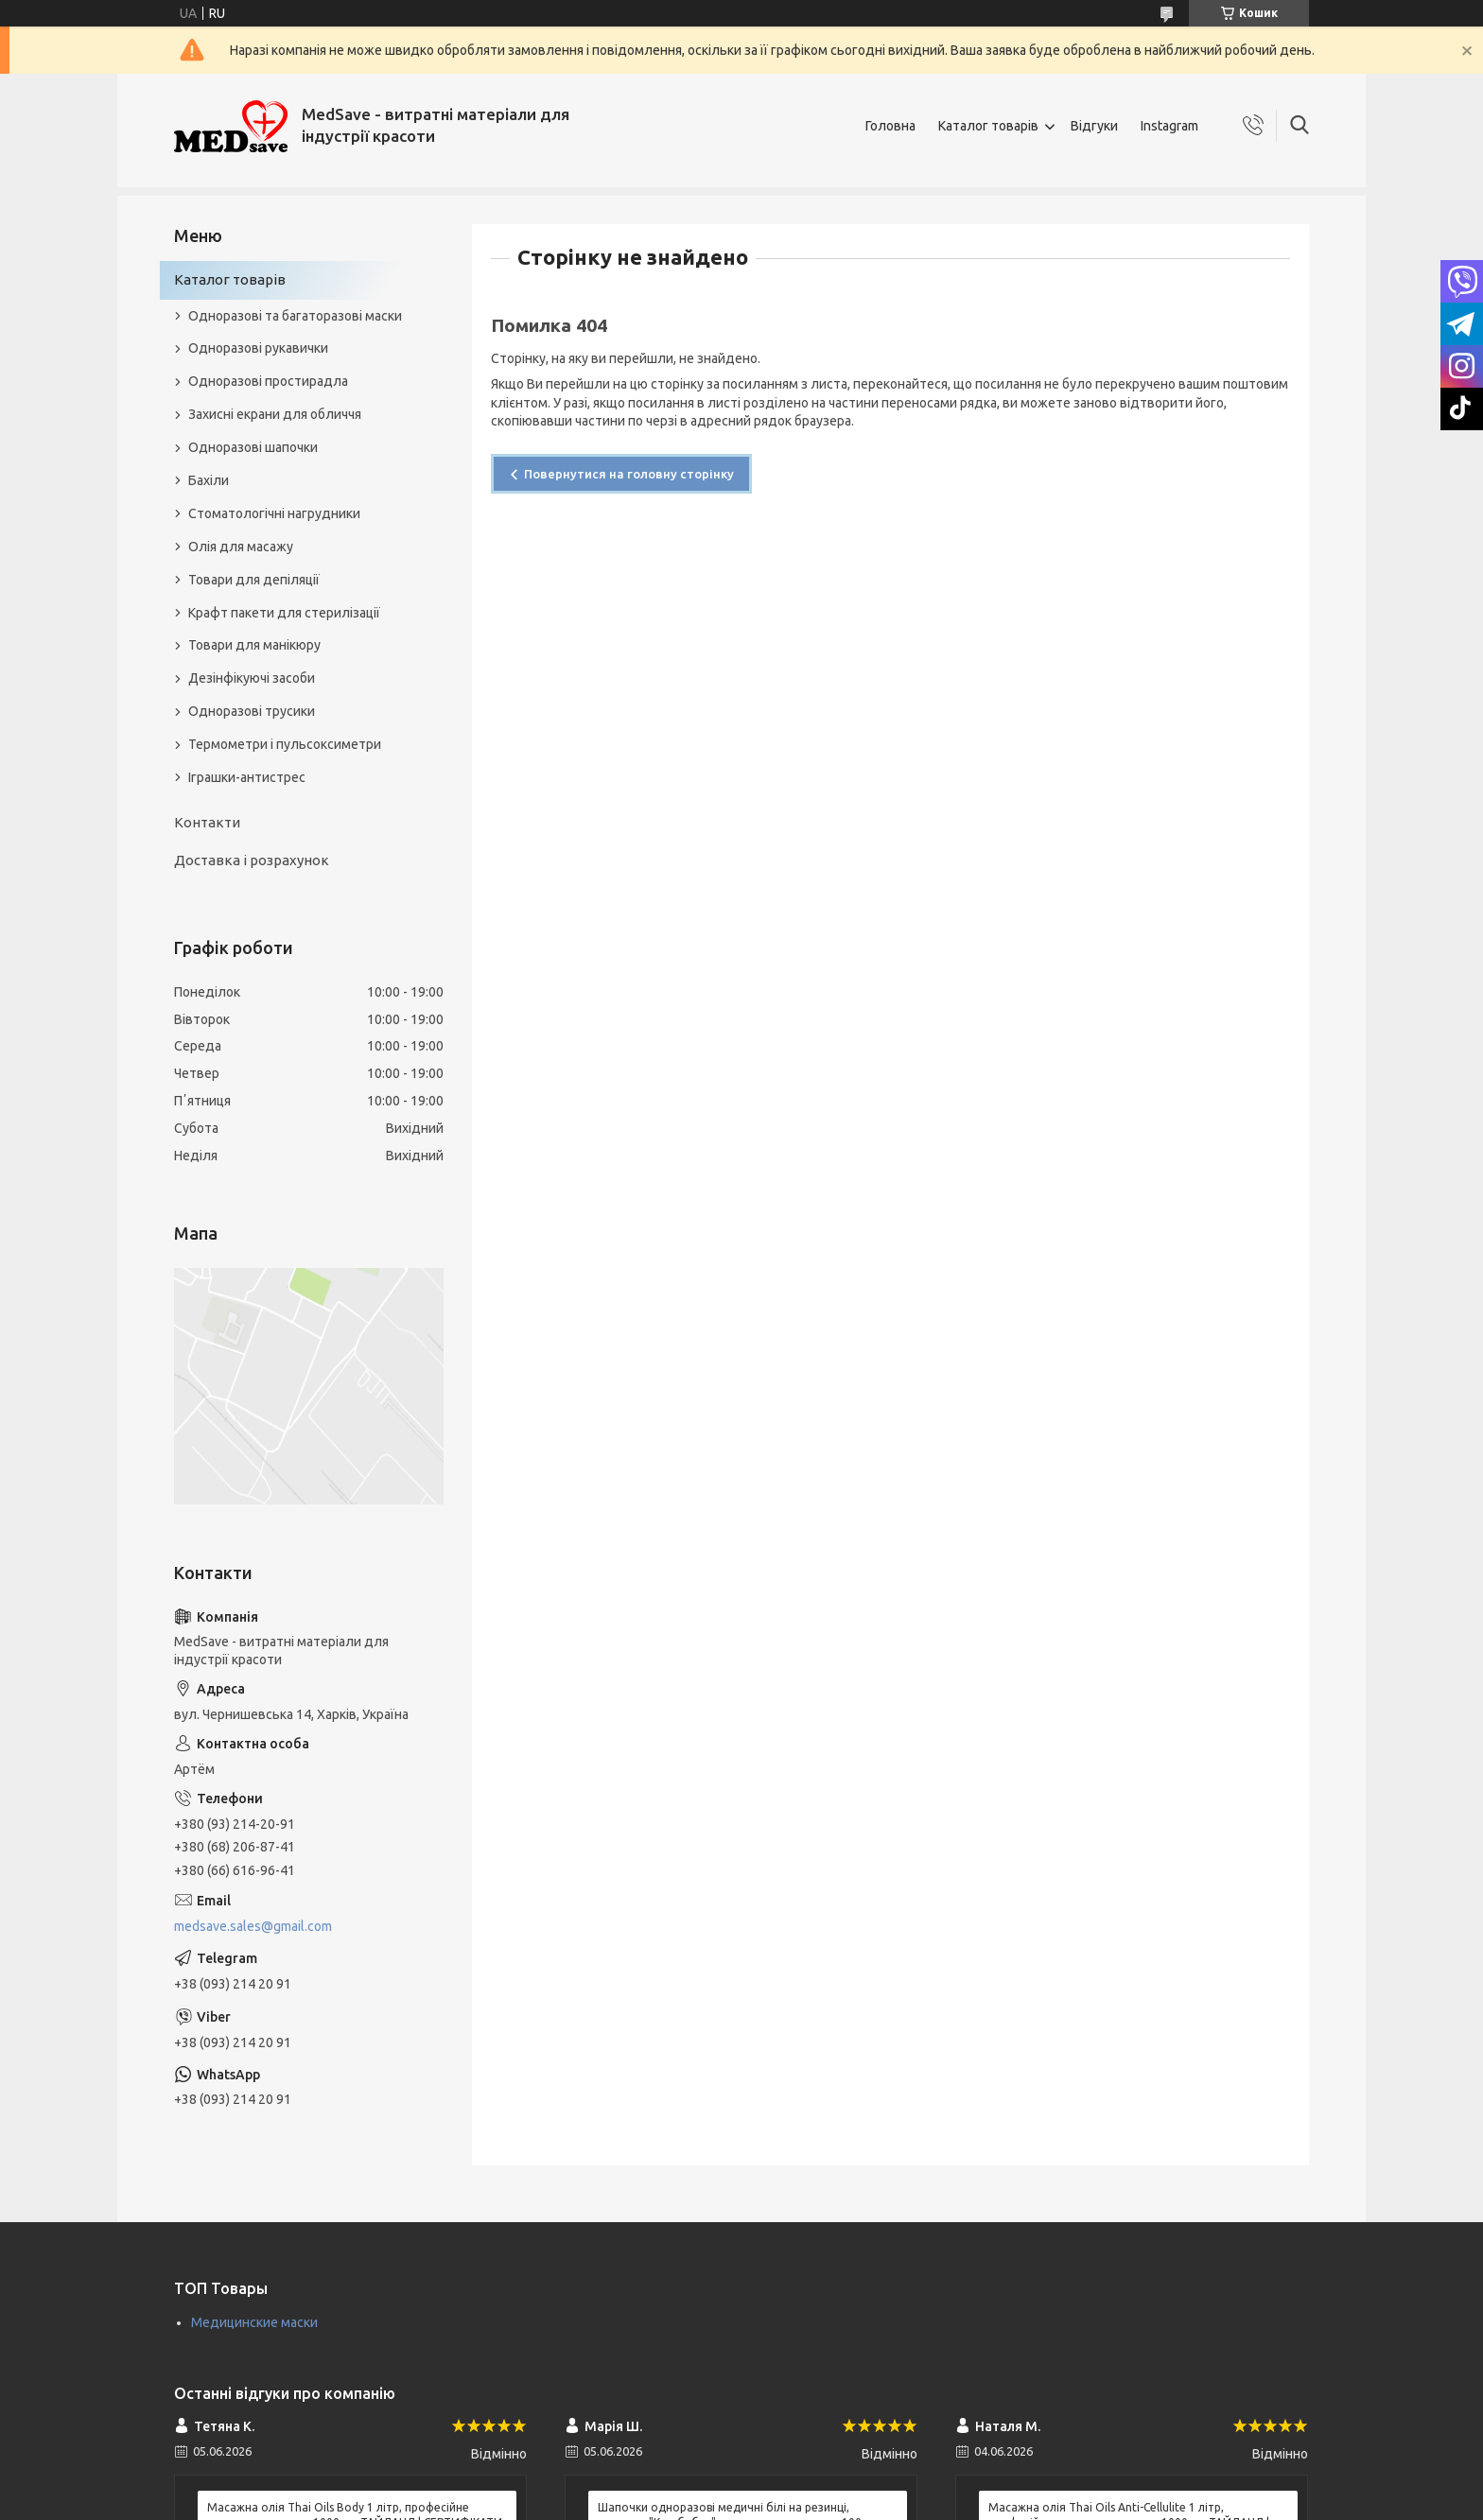 This screenshot has width=1483, height=2520. What do you see at coordinates (1169, 125) in the screenshot?
I see `Instagram` at bounding box center [1169, 125].